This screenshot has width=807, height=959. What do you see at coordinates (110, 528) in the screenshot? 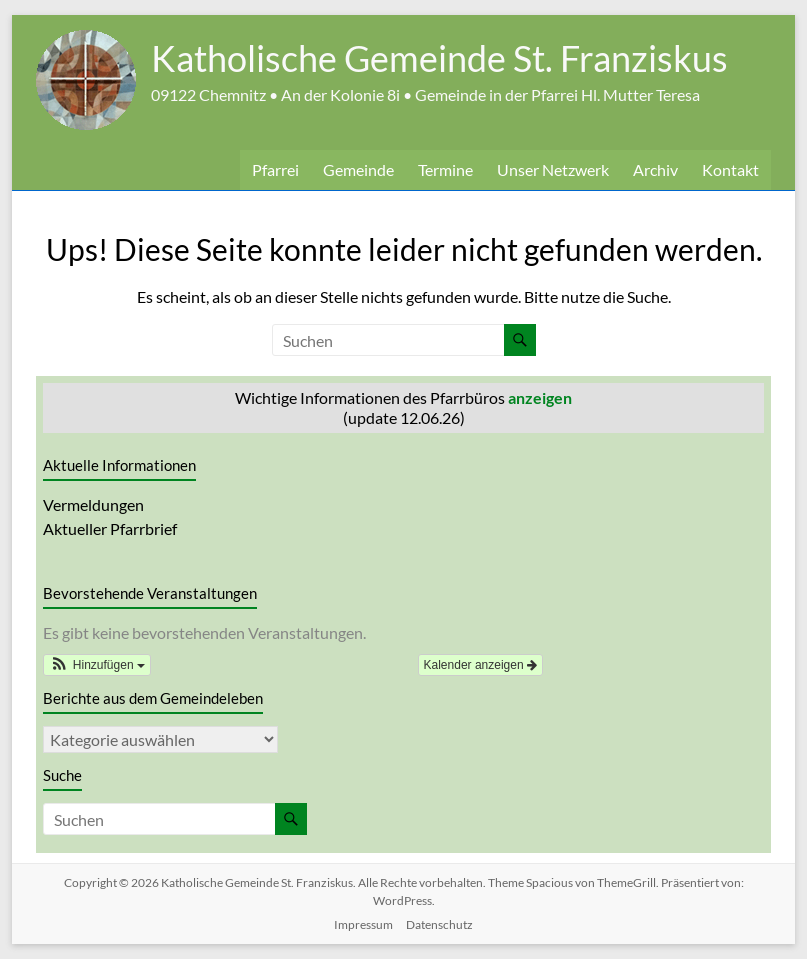
I see `Aktueller Pfarrbrief` at bounding box center [110, 528].